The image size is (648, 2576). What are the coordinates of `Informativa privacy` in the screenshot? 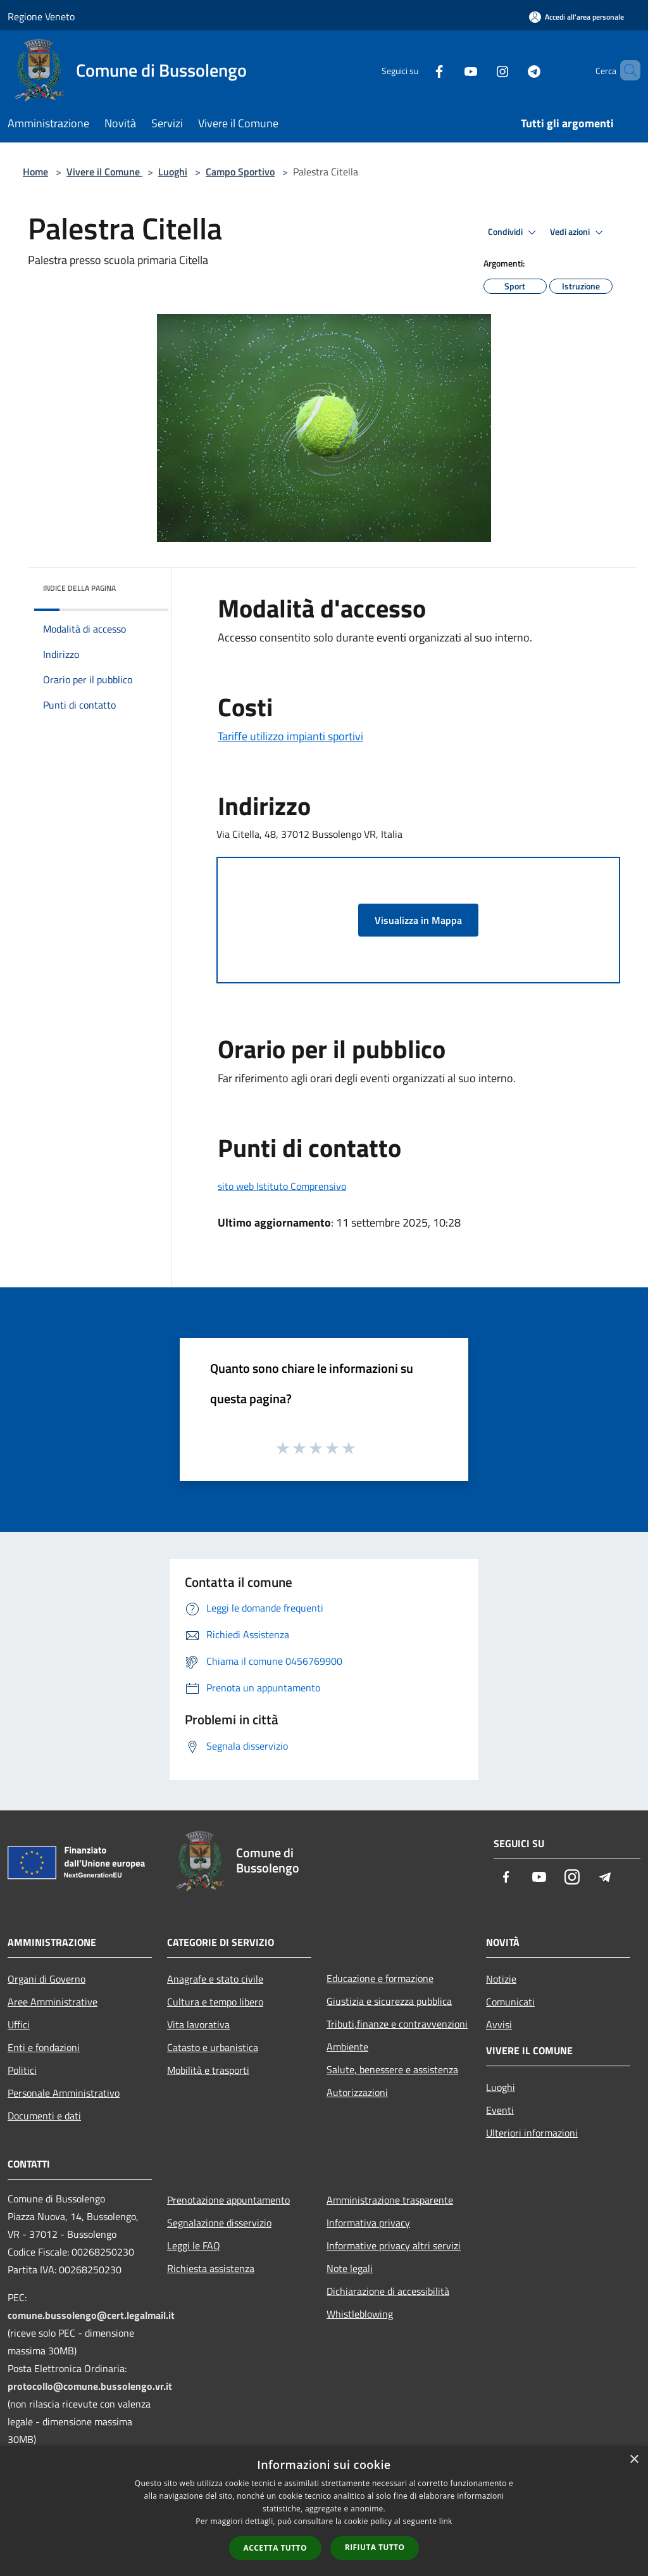 It's located at (368, 2222).